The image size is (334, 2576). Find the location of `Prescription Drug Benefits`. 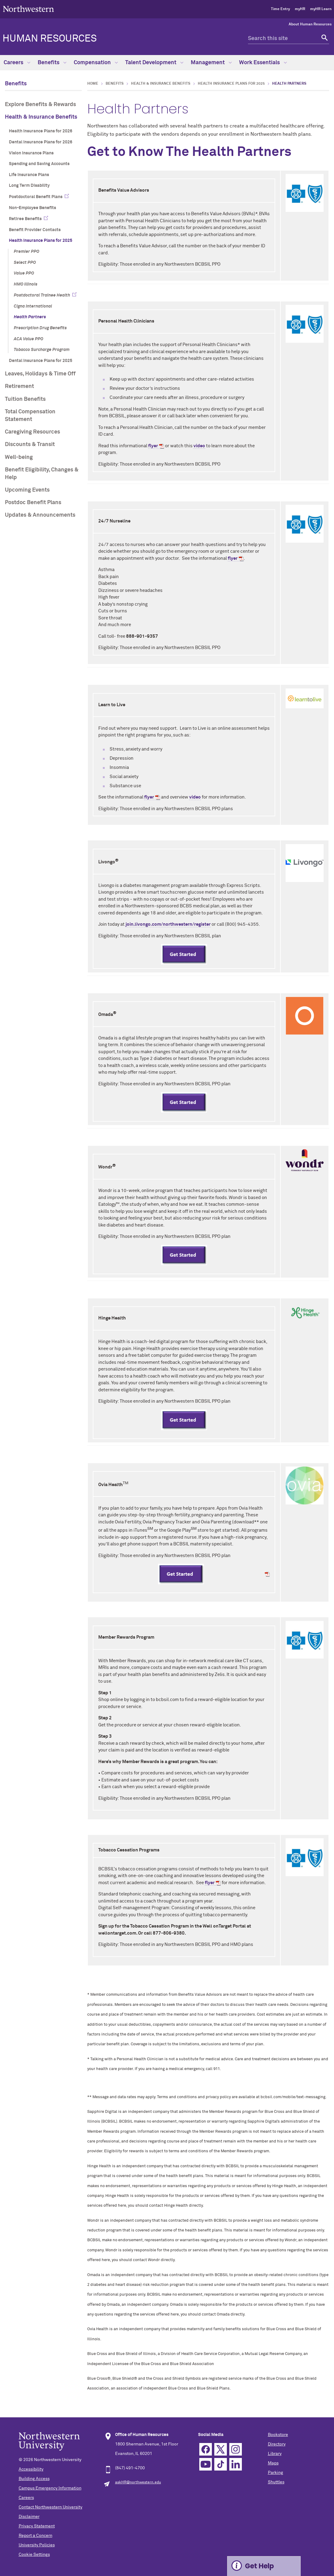

Prescription Drug Benefits is located at coordinates (40, 328).